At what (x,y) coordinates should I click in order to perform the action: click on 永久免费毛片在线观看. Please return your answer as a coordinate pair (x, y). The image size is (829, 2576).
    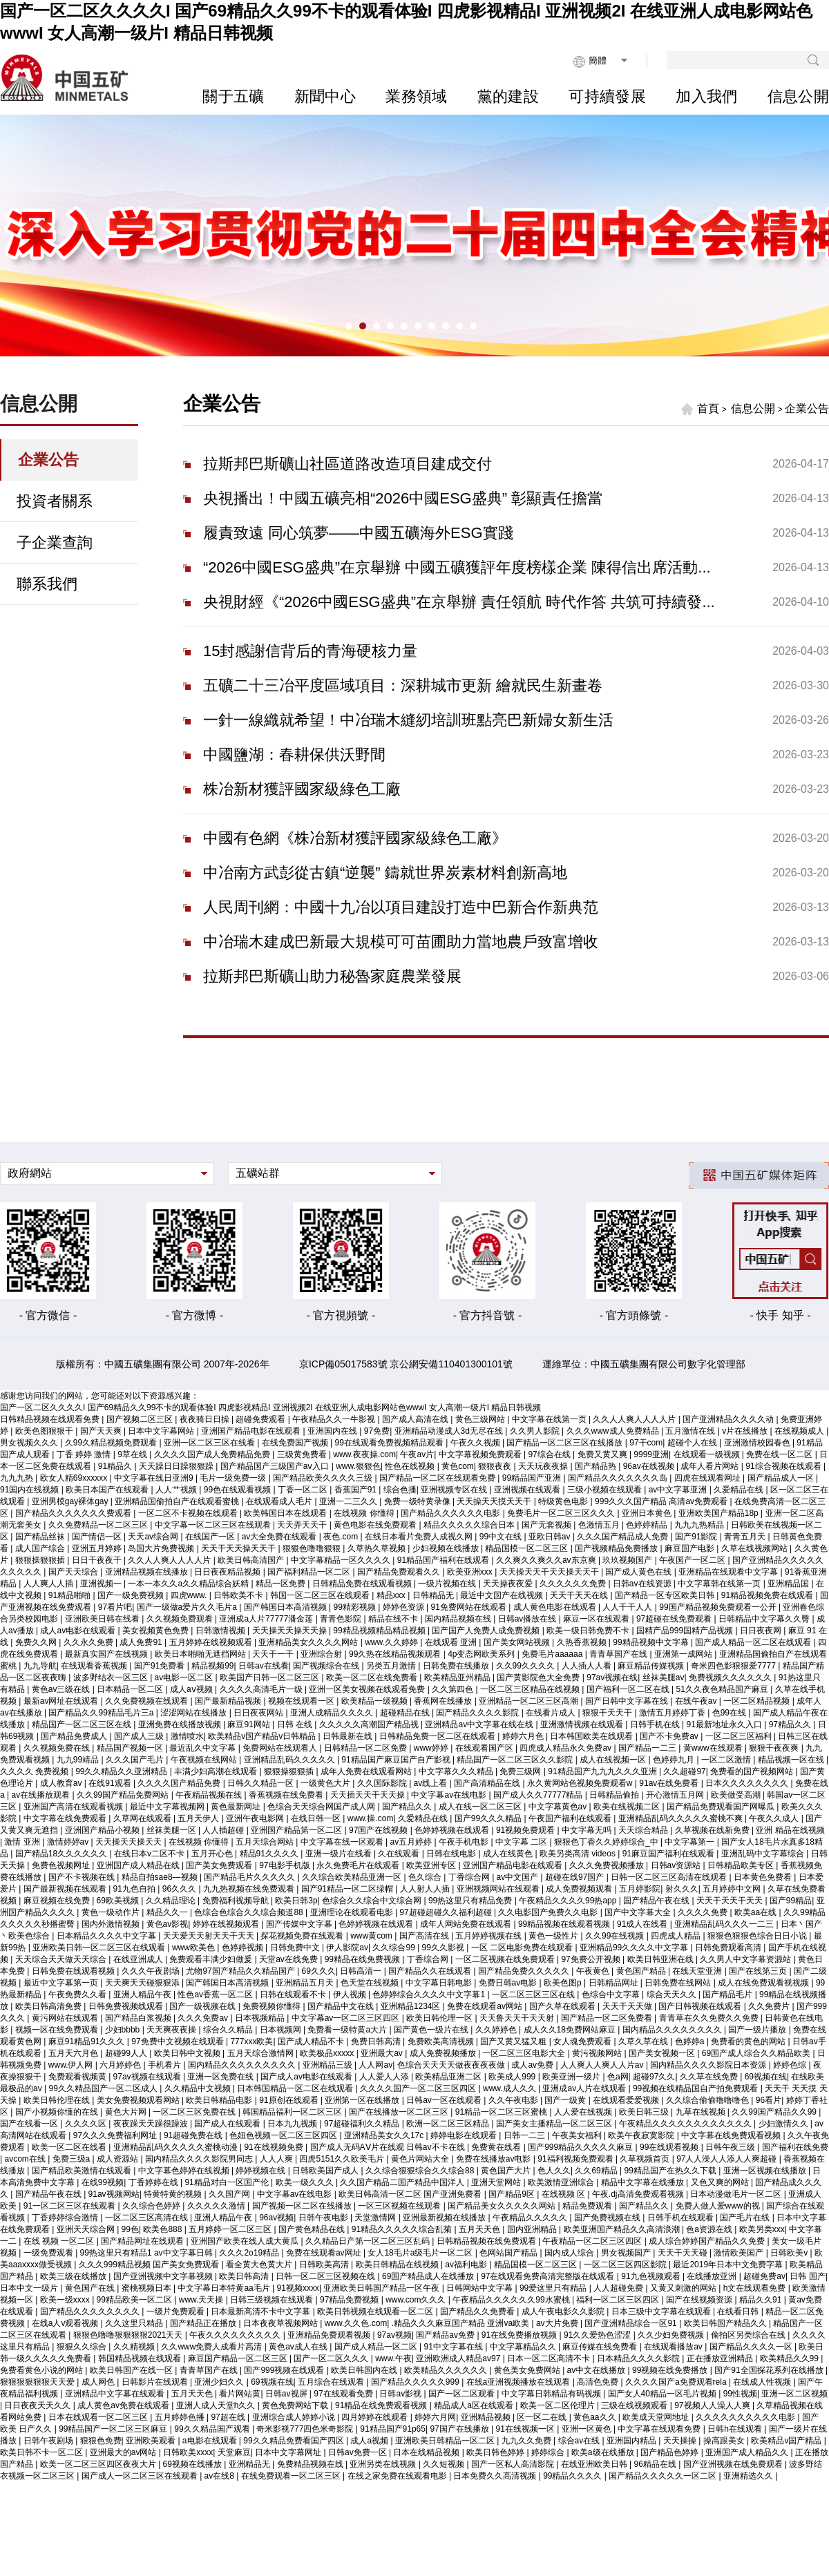
    Looking at the image, I should click on (358, 1865).